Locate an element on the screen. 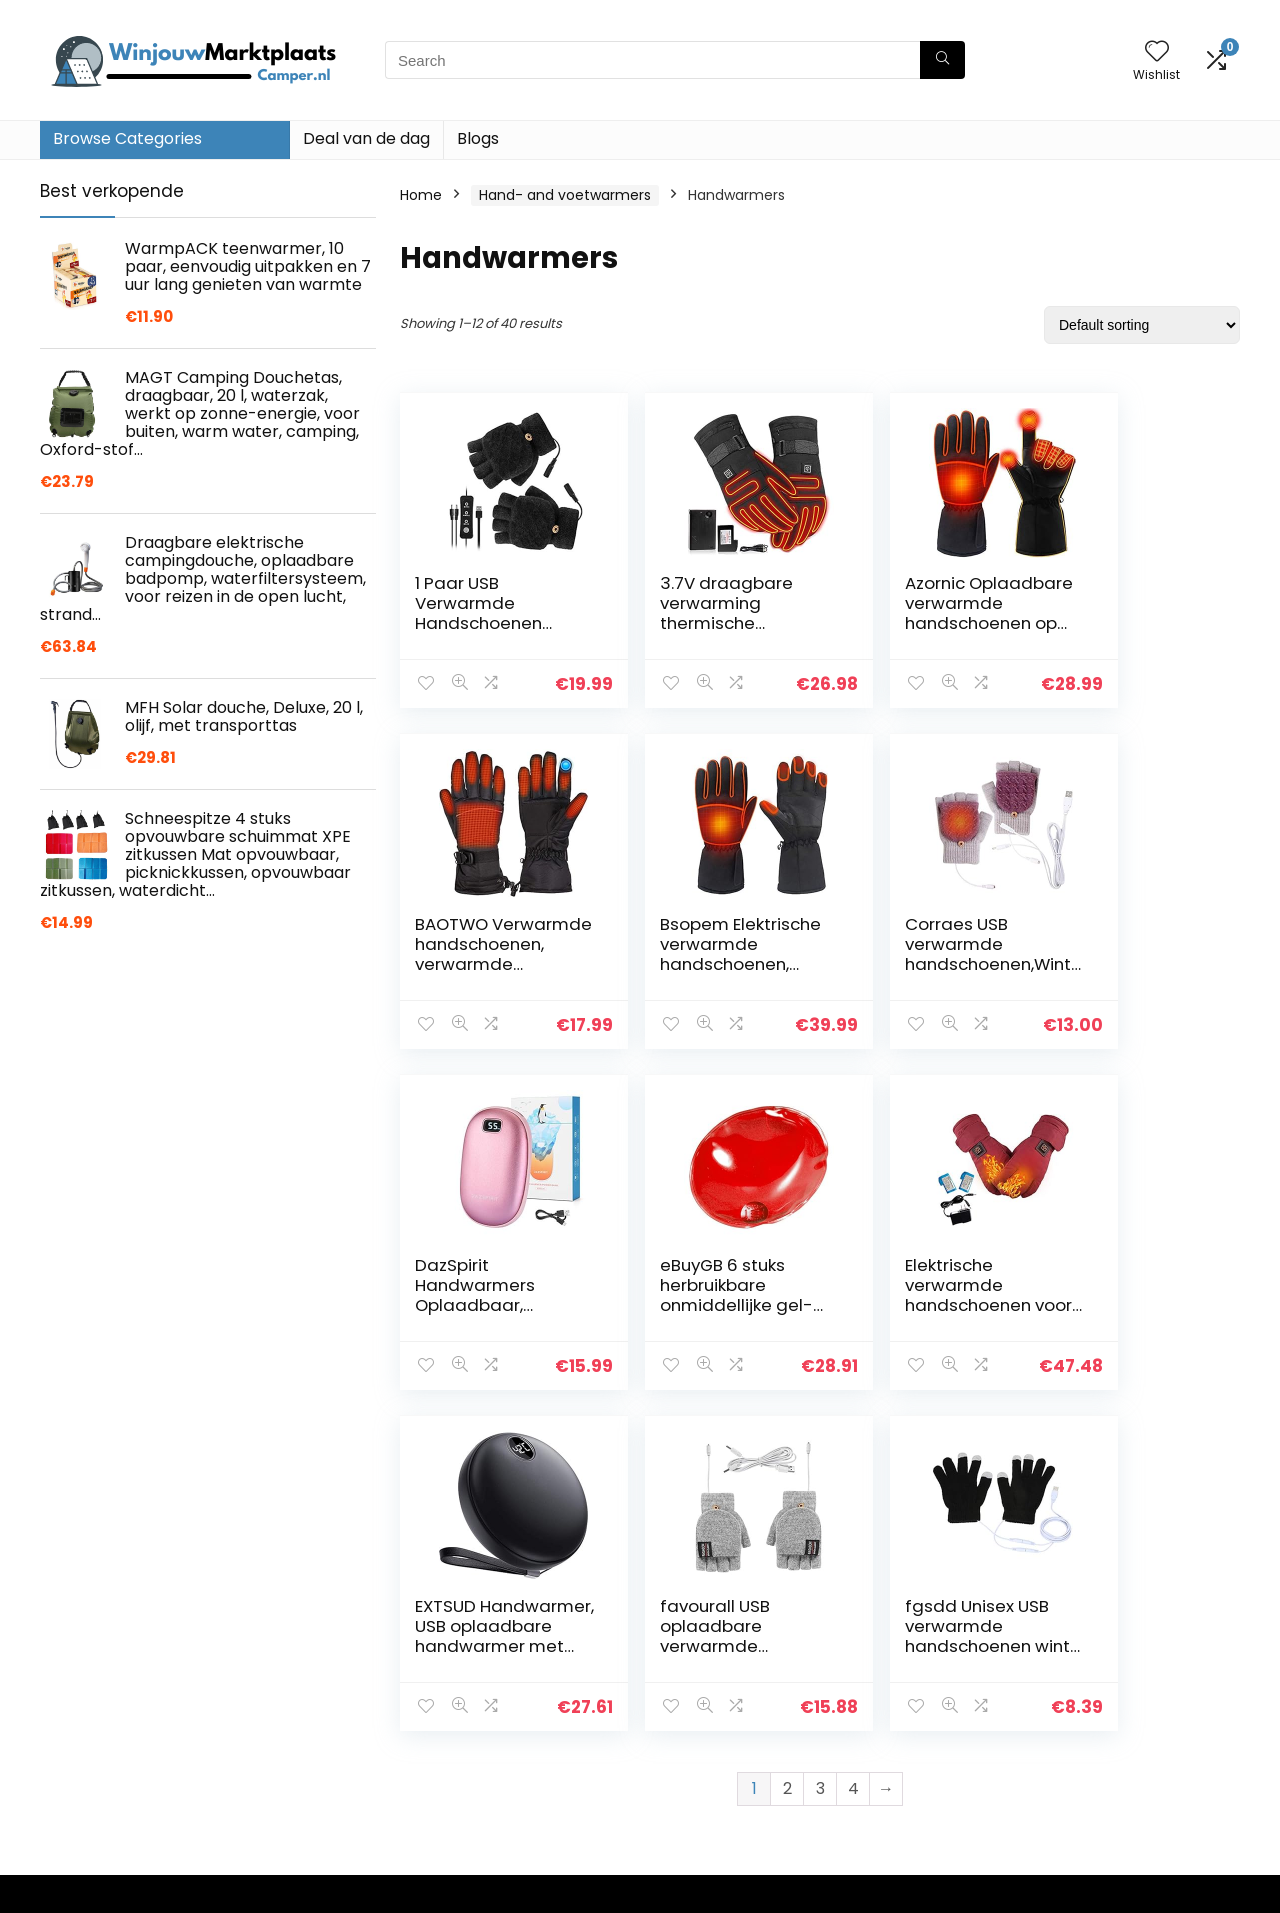  algemene voorwaarden is located at coordinates (731, 1668).